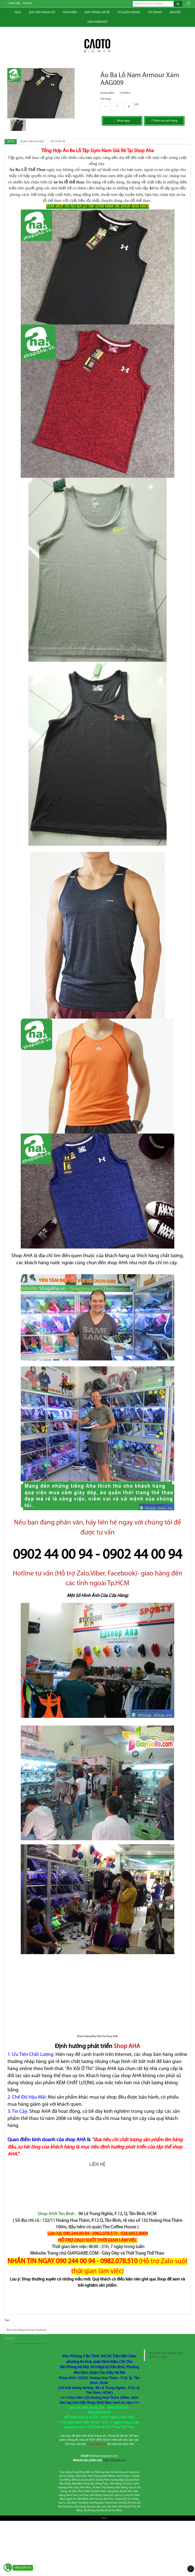  What do you see at coordinates (104, 2518) in the screenshot?
I see `Bota` at bounding box center [104, 2518].